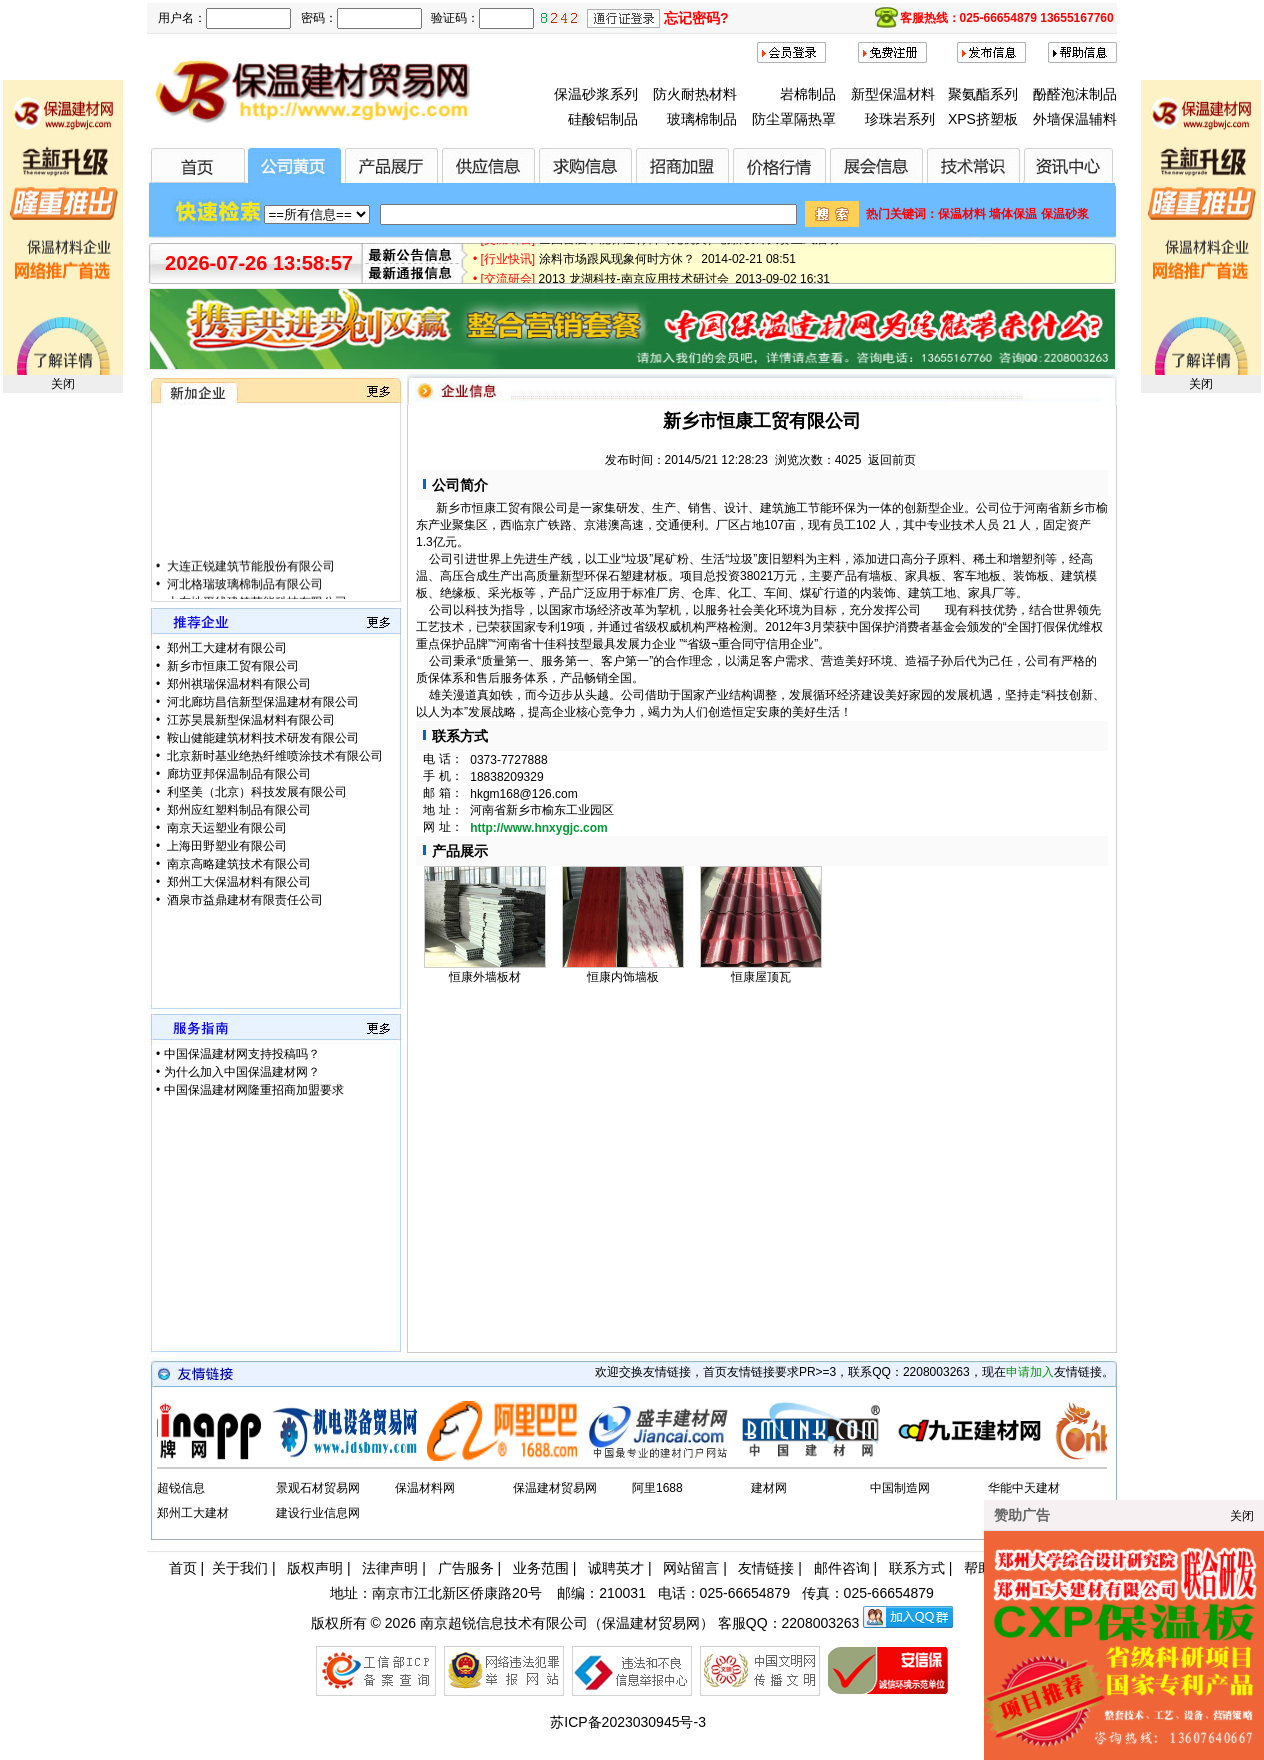  Describe the element at coordinates (63, 384) in the screenshot. I see `关闭` at that location.